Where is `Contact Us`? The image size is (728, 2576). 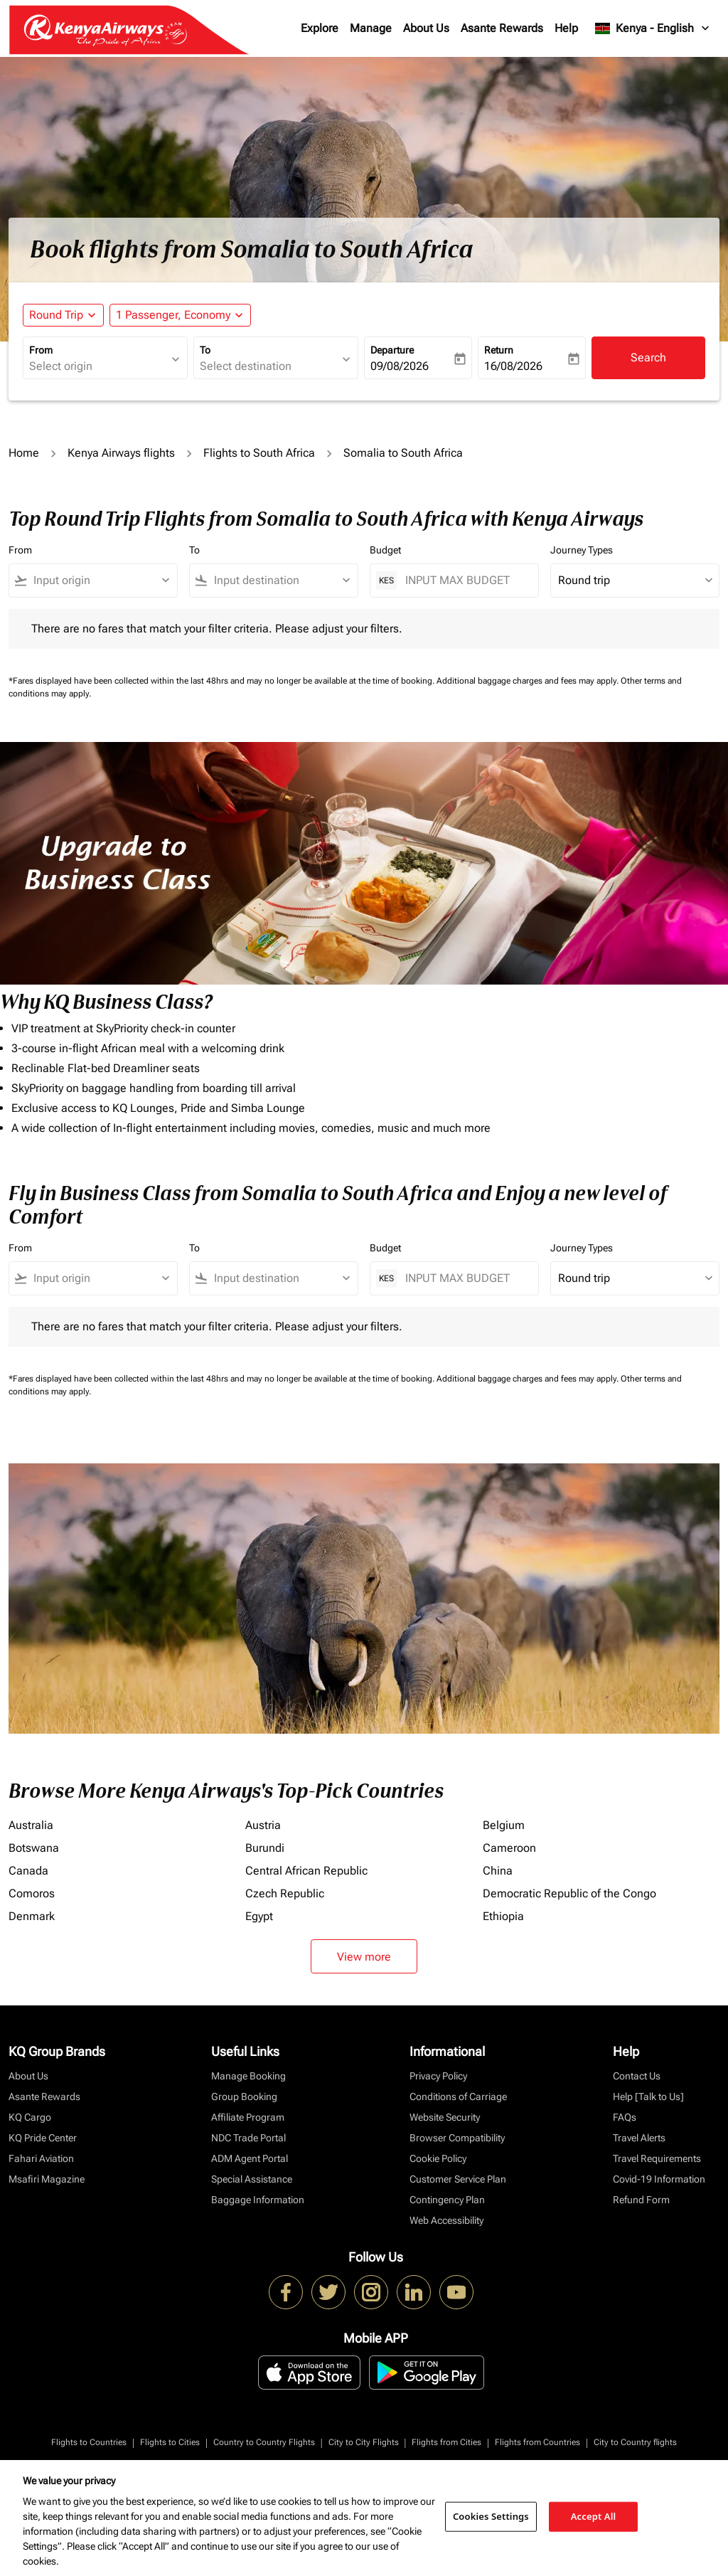
Contact Us is located at coordinates (636, 2076).